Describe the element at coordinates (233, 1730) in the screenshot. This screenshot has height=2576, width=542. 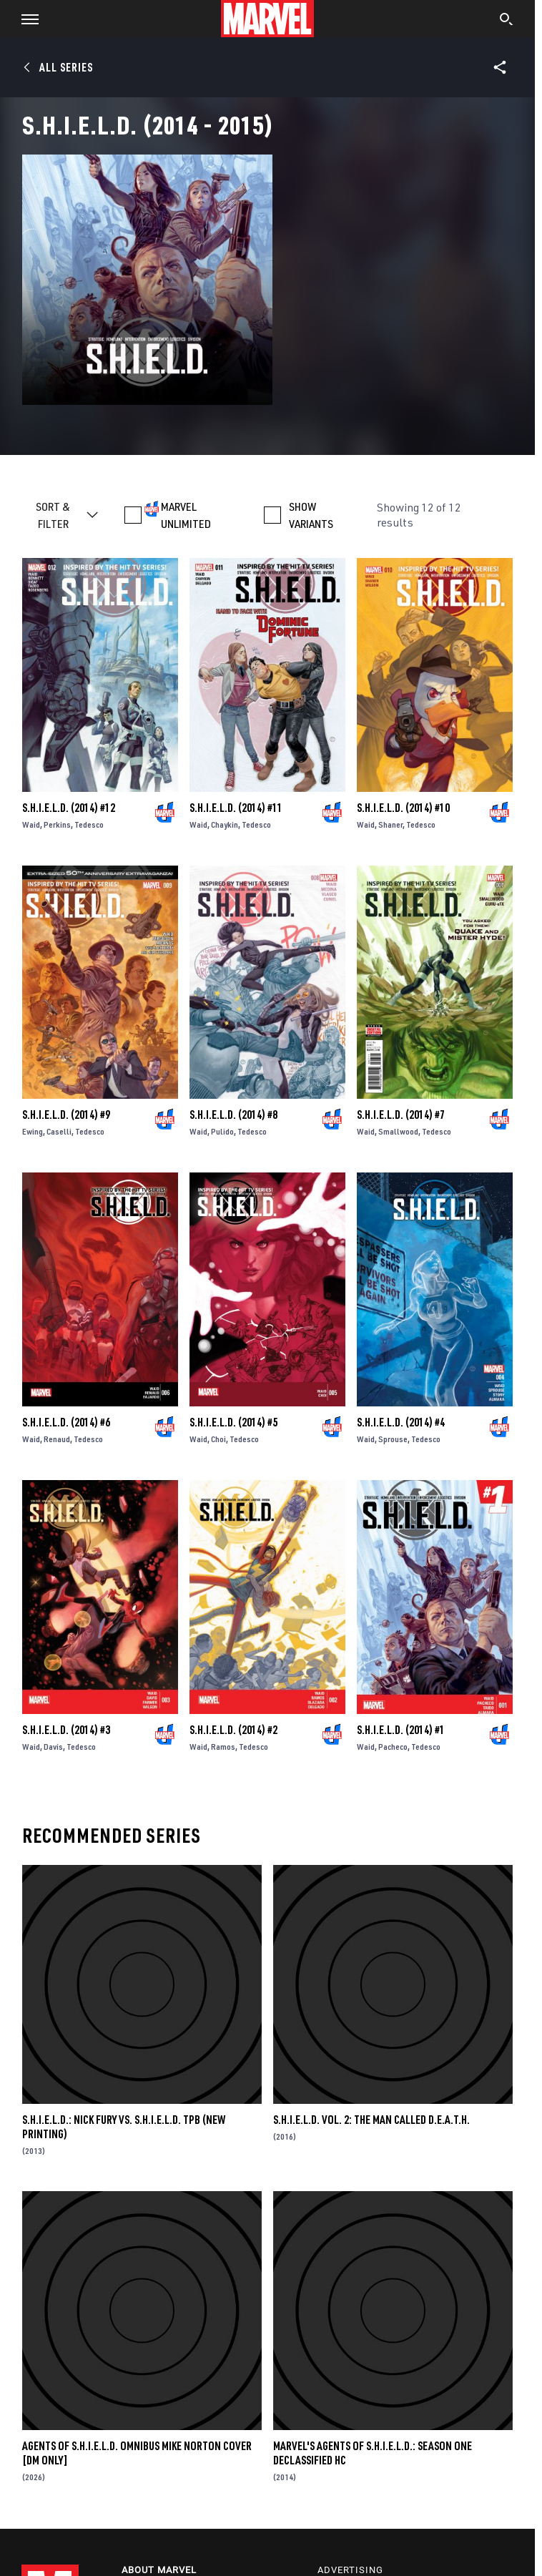
I see `S.H.I.E.L.D. (2014) #2` at that location.